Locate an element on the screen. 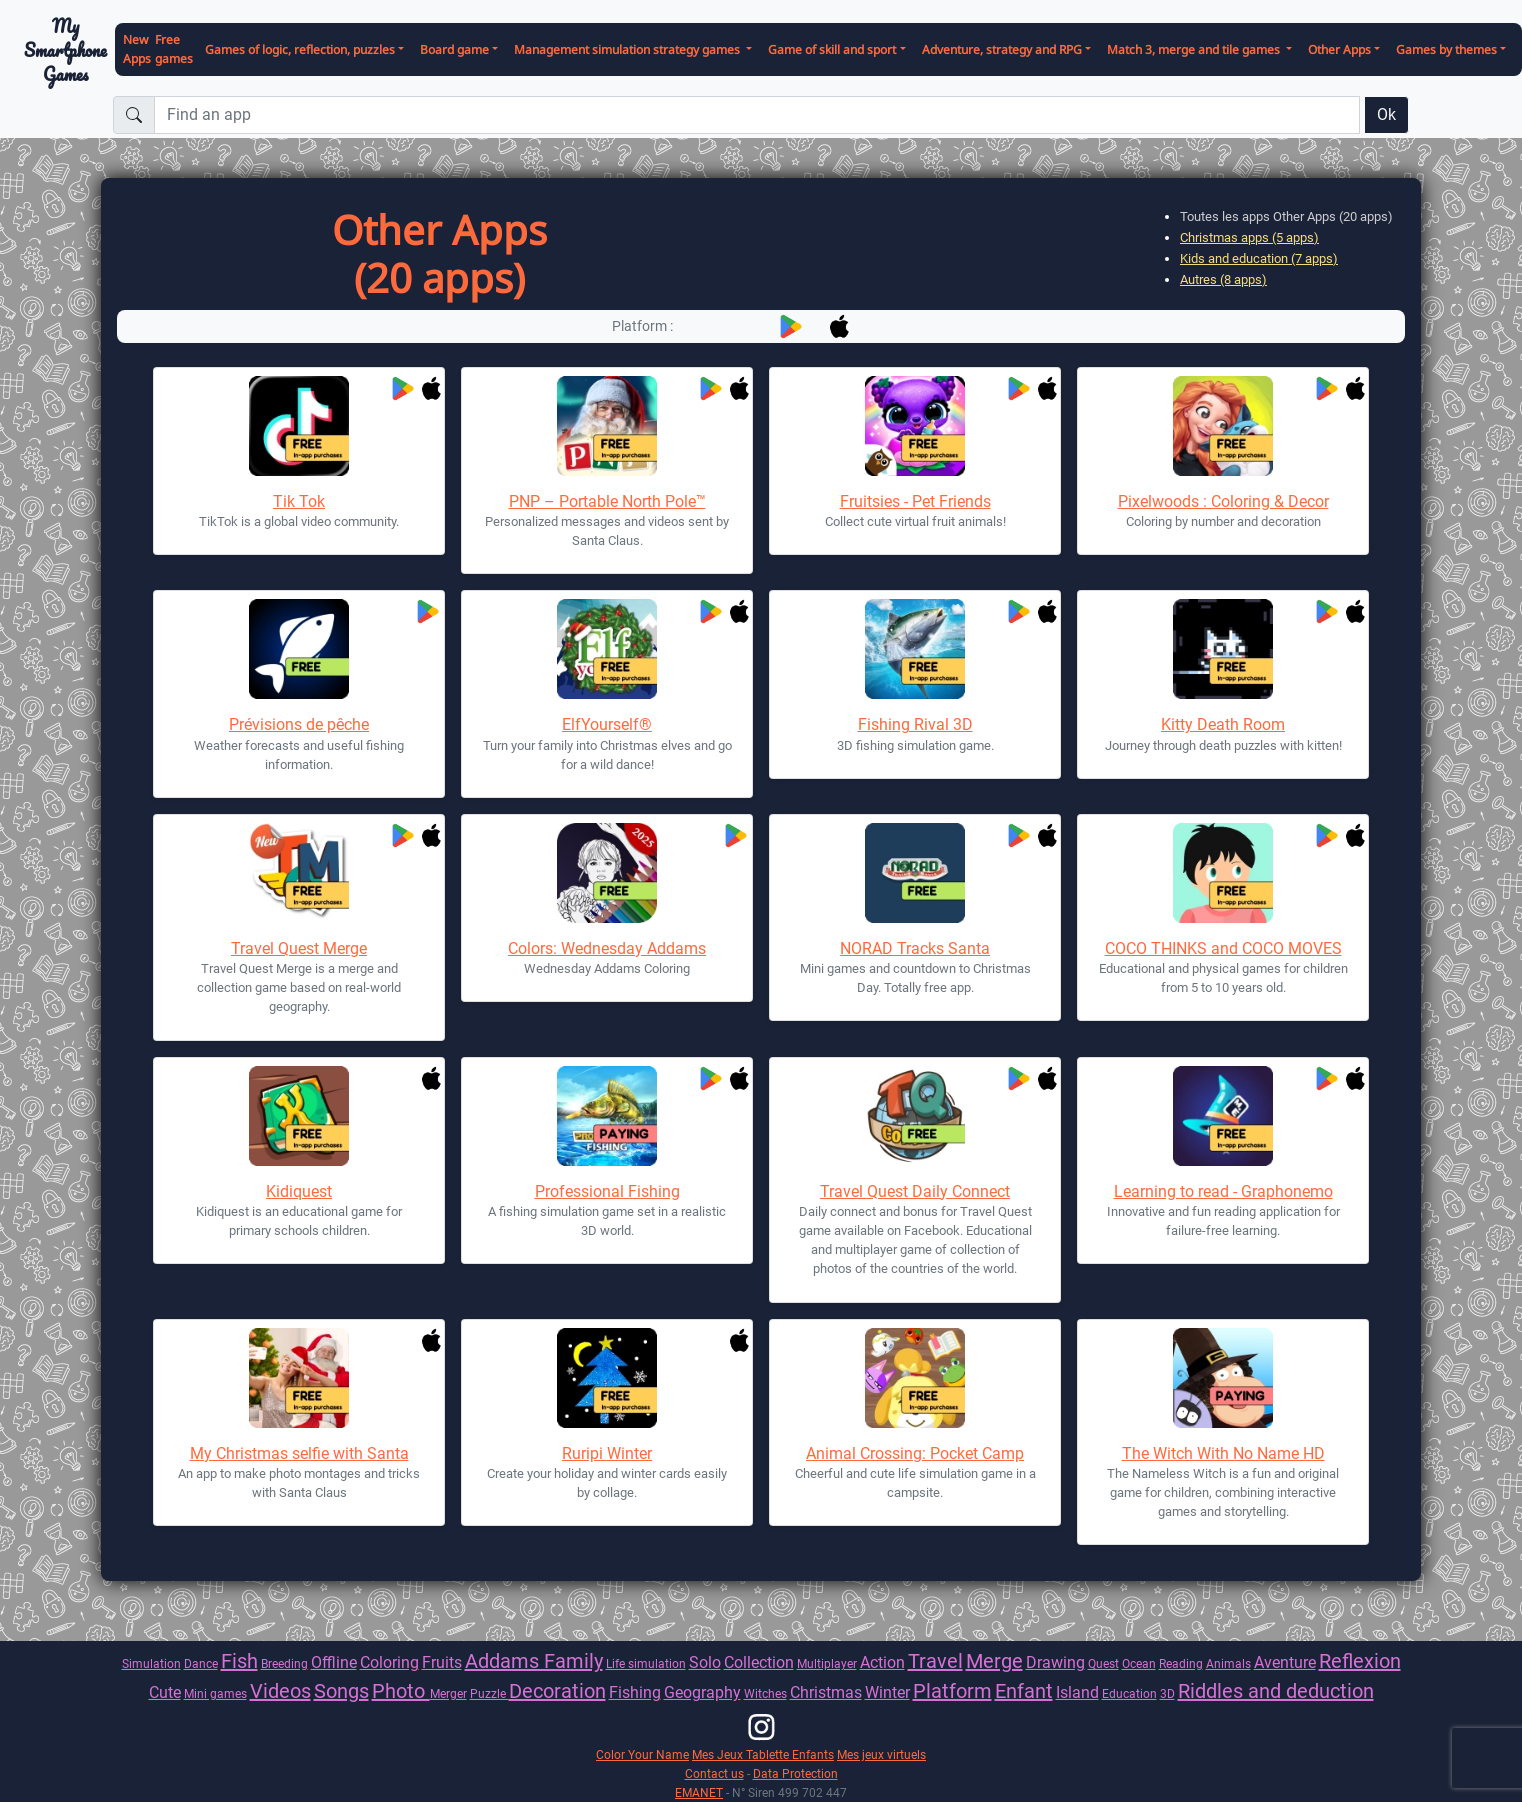 The image size is (1522, 1802). Games by themes [button] is located at coordinates (1446, 49).